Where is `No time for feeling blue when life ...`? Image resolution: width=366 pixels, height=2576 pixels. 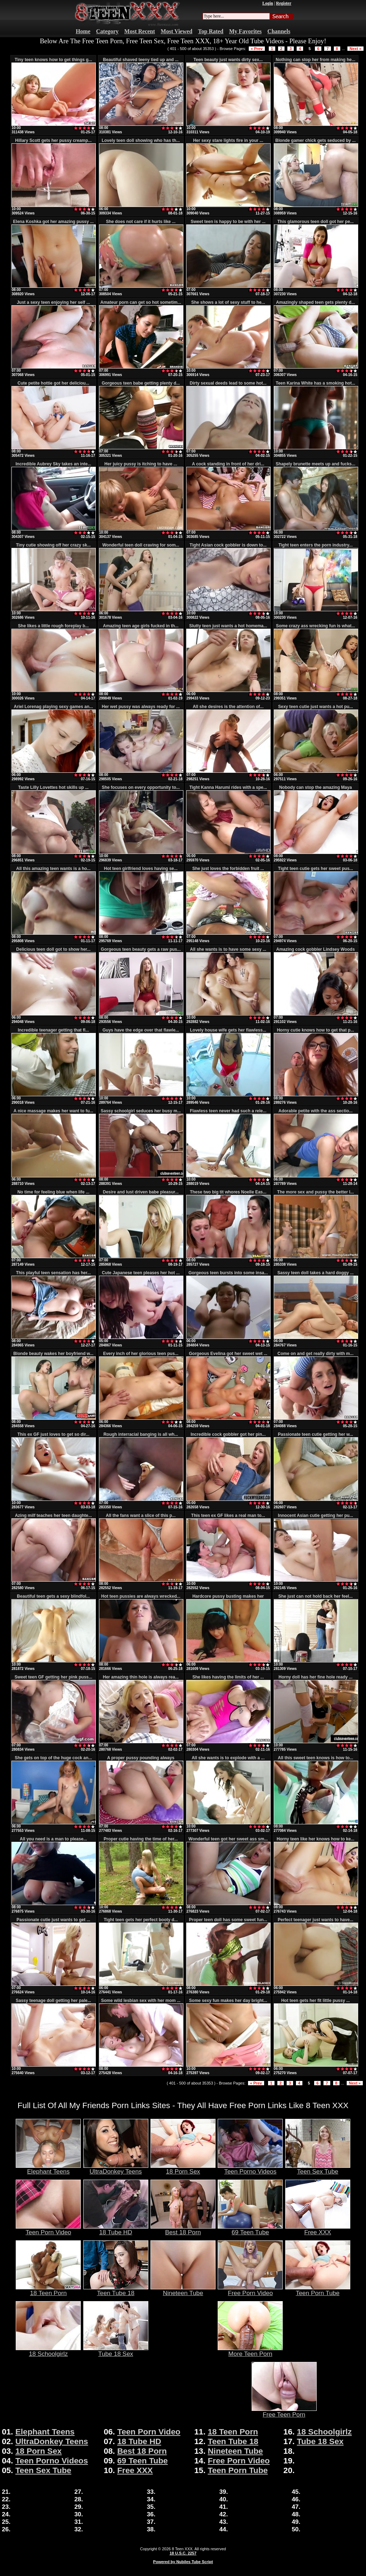 No time for feeling blue when life ... is located at coordinates (53, 1192).